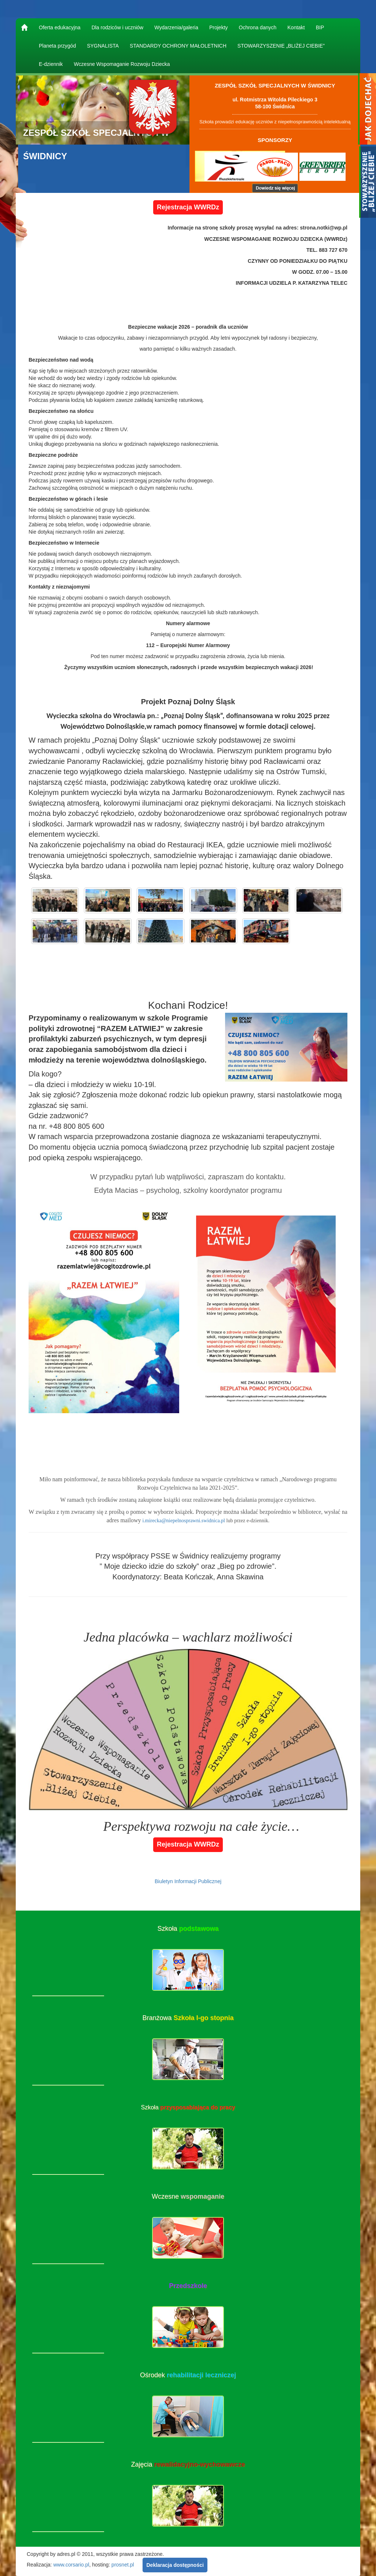 The image size is (376, 2576). Describe the element at coordinates (57, 46) in the screenshot. I see `Planeta przygód` at that location.